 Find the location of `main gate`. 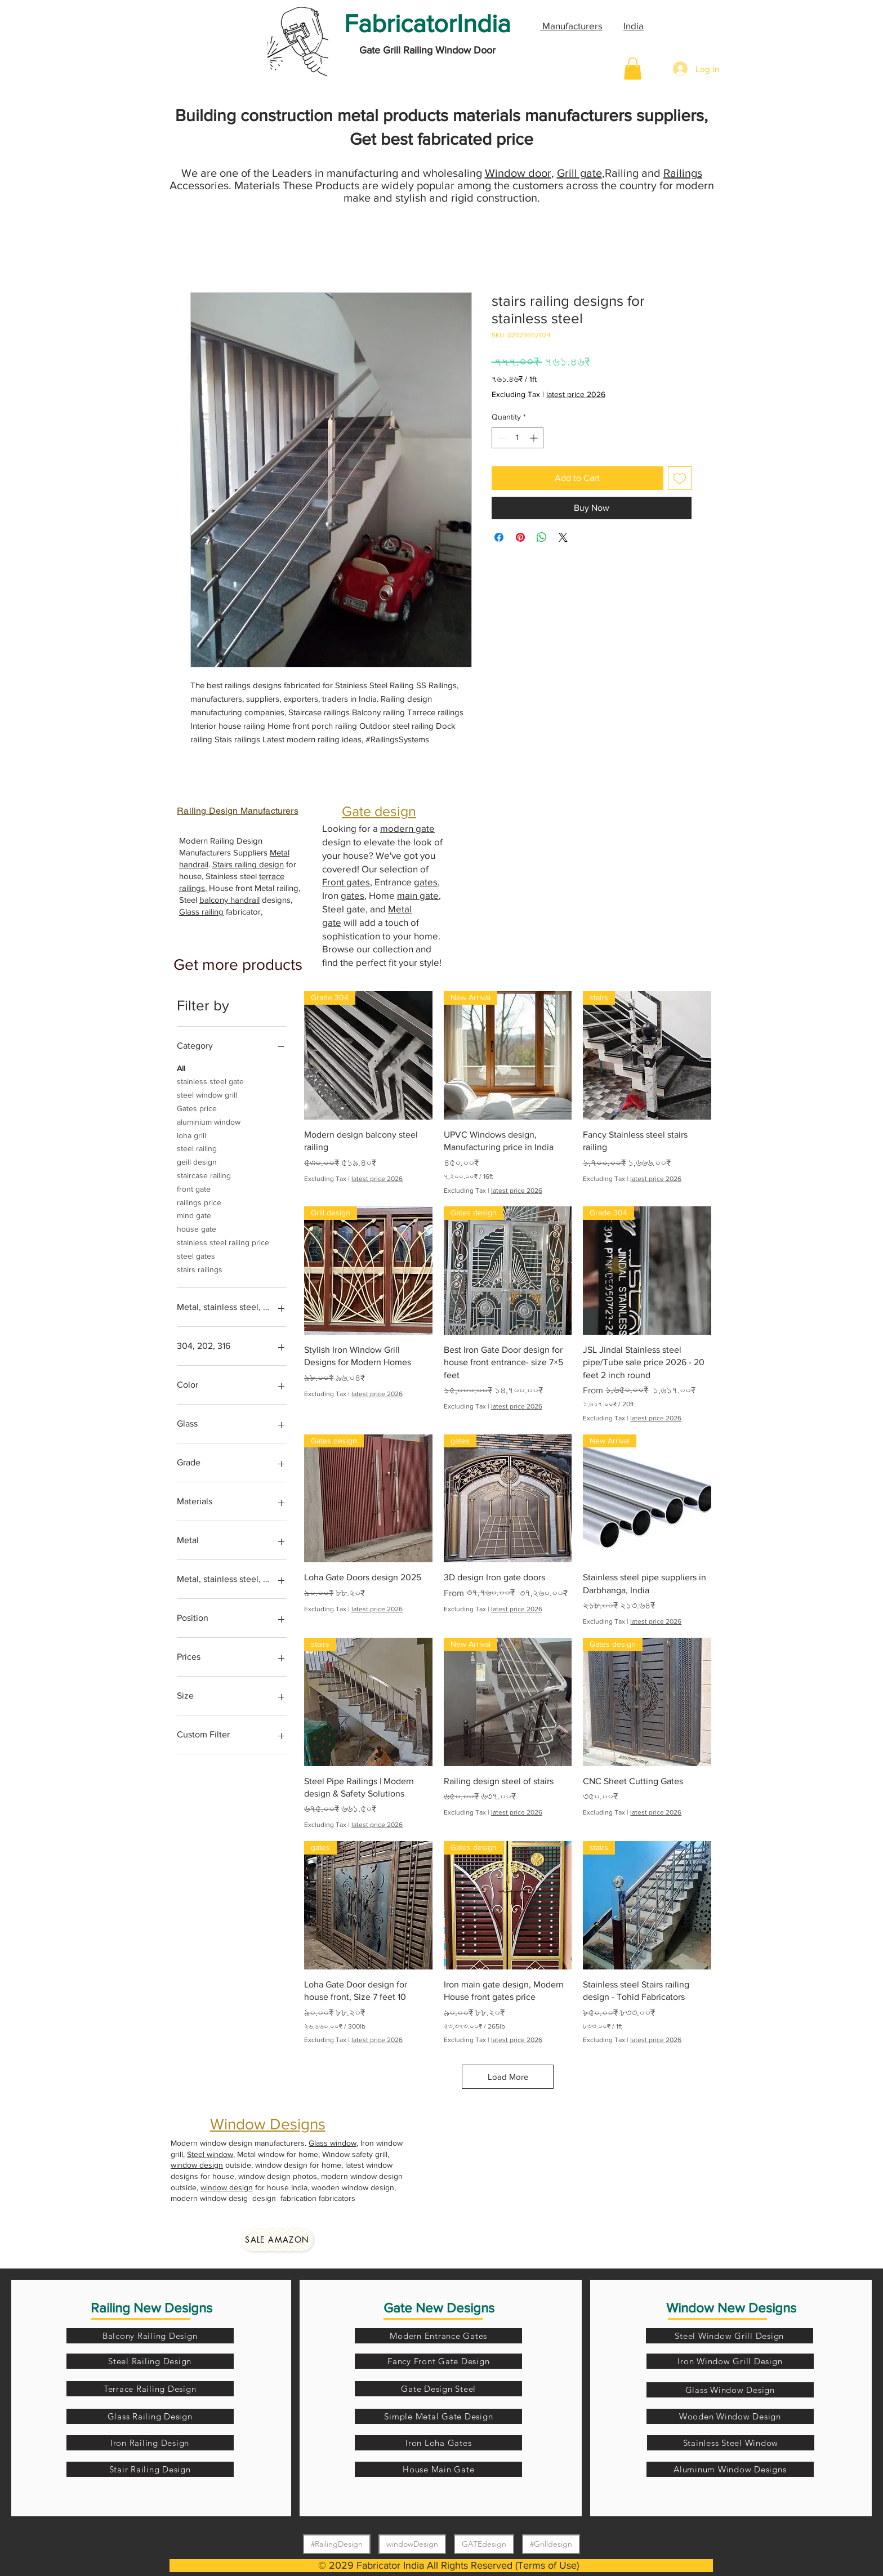

main gate is located at coordinates (418, 895).